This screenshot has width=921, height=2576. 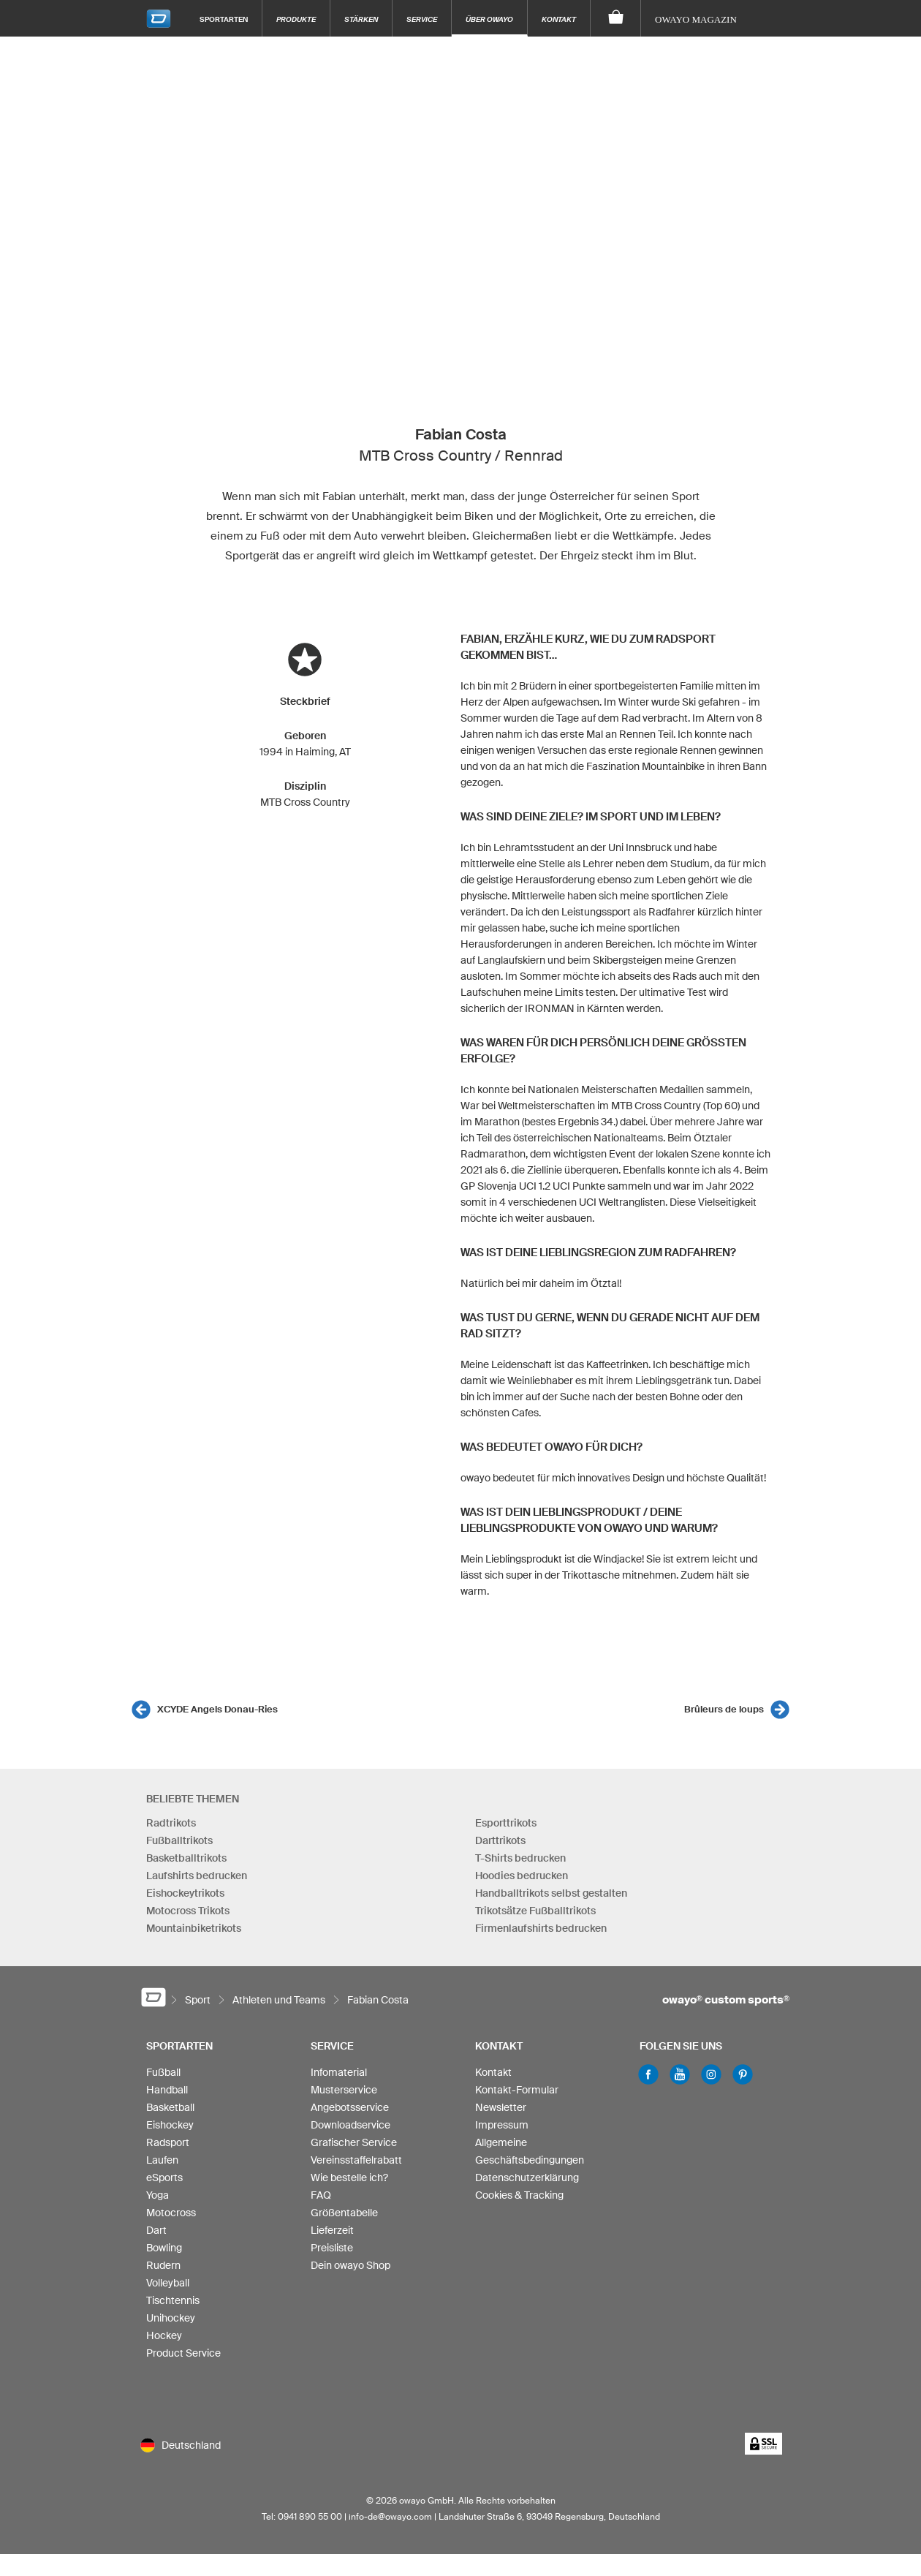 I want to click on Eishockey, so click(x=170, y=2125).